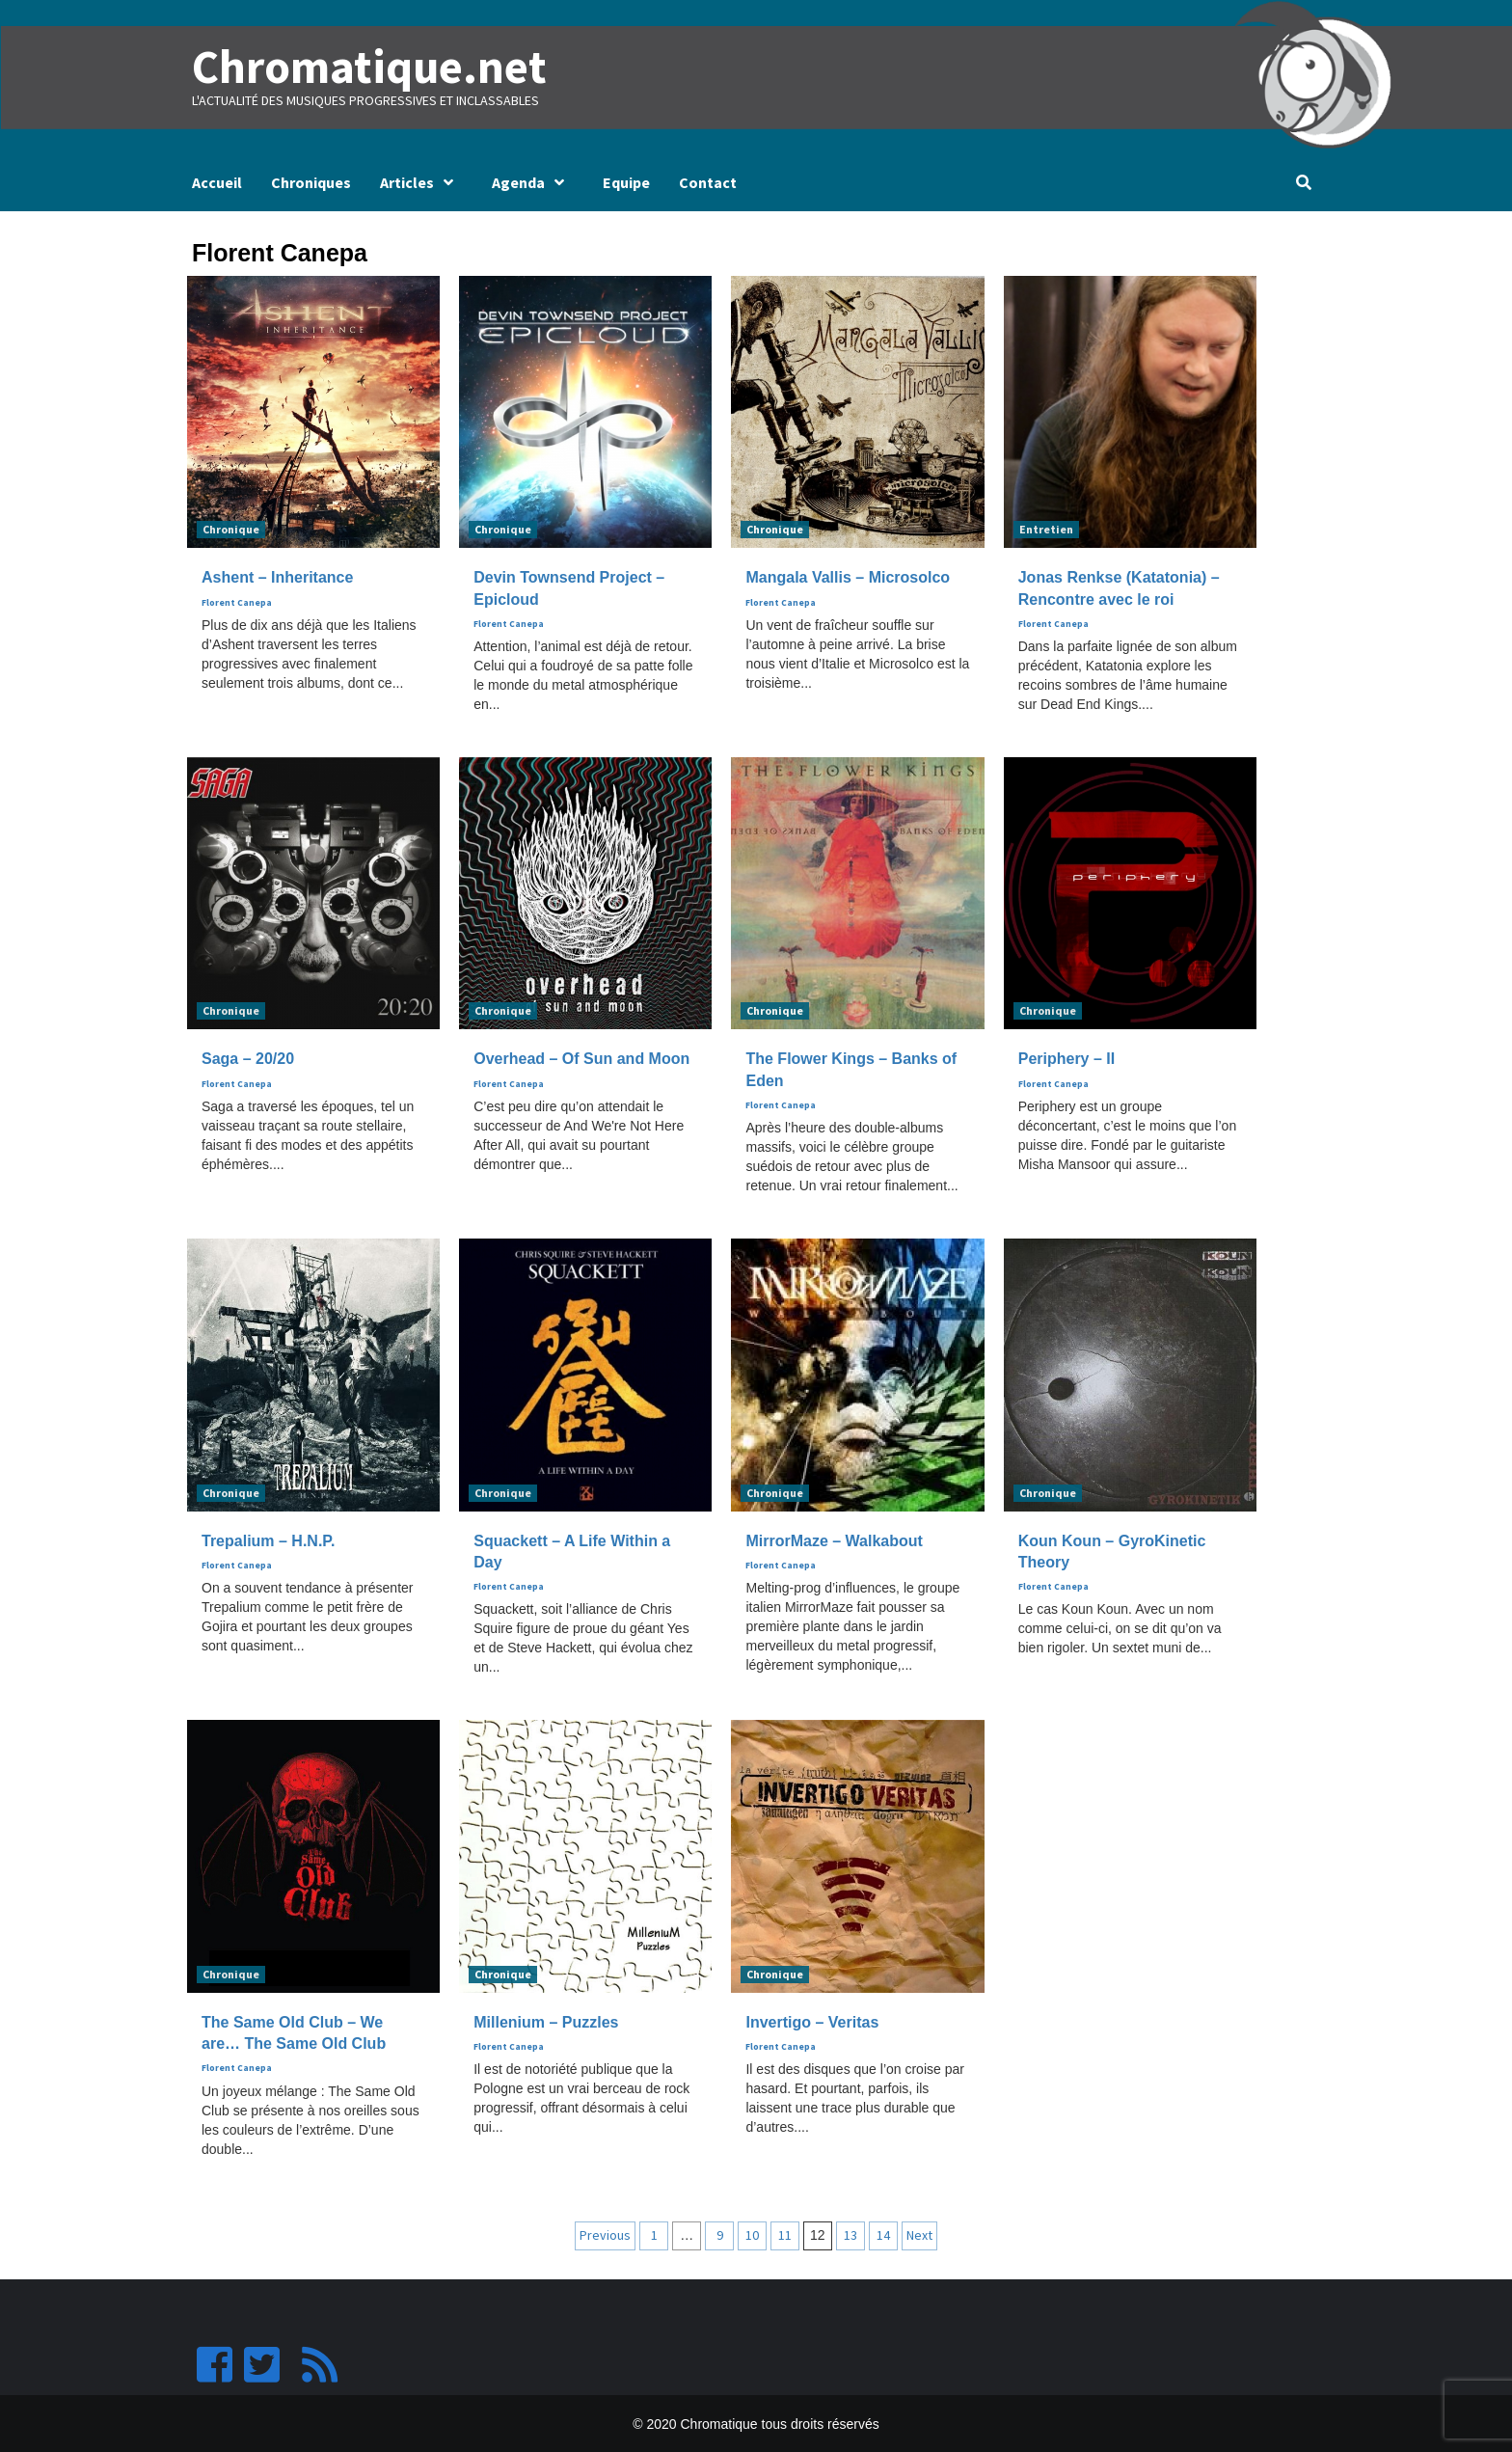 The width and height of the screenshot is (1512, 2452). I want to click on Next, so click(919, 2234).